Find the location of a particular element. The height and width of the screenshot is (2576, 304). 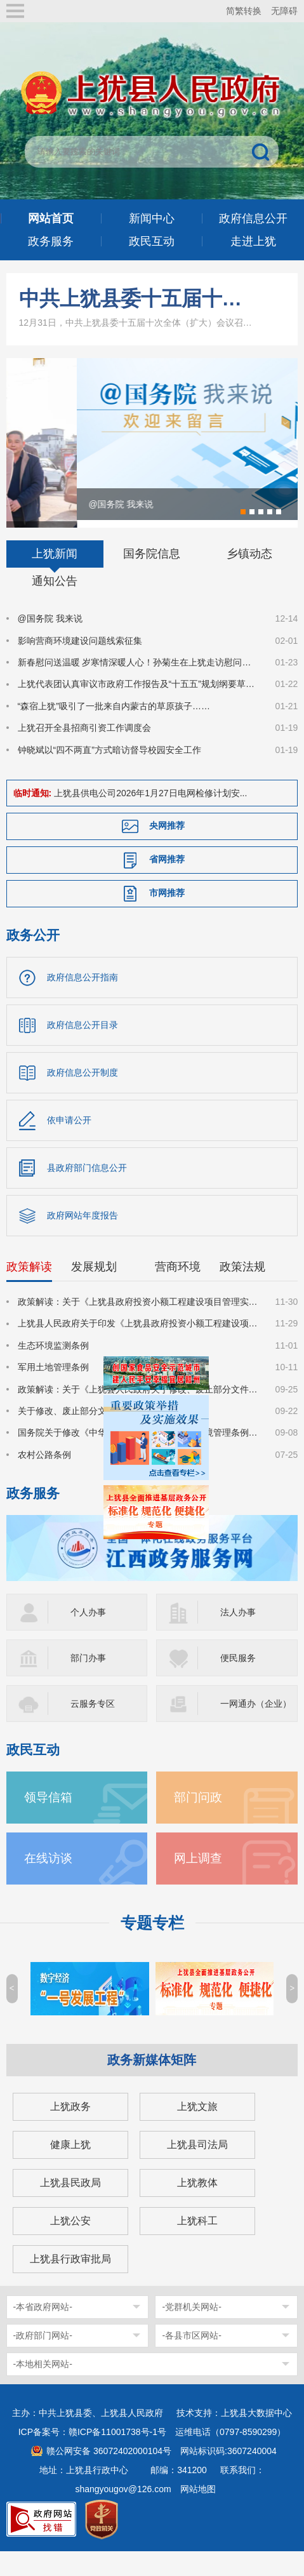

乡镇动态 is located at coordinates (249, 575).